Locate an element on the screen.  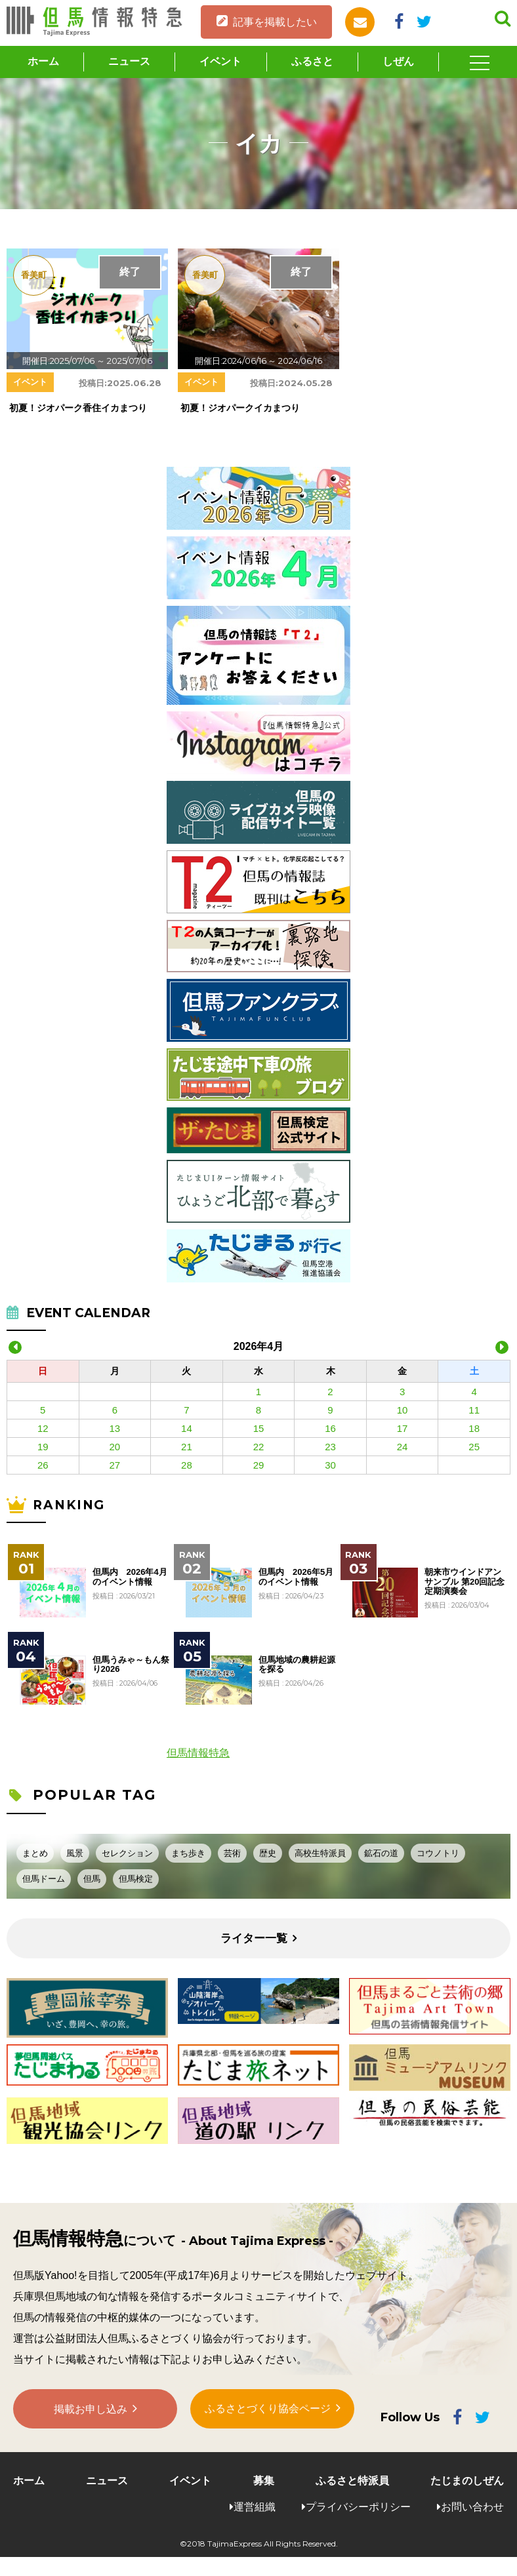
セレクション is located at coordinates (127, 1853).